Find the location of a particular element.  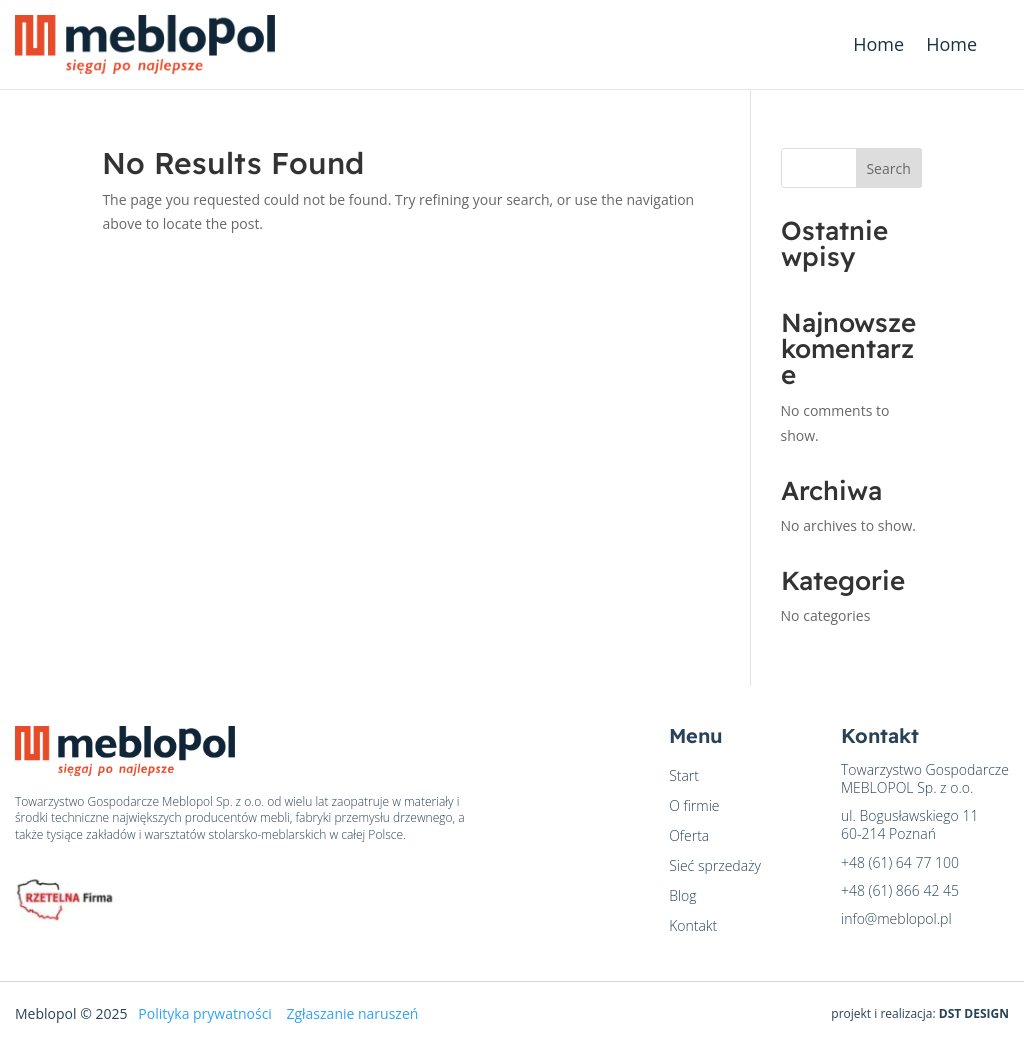

Blog is located at coordinates (682, 897).